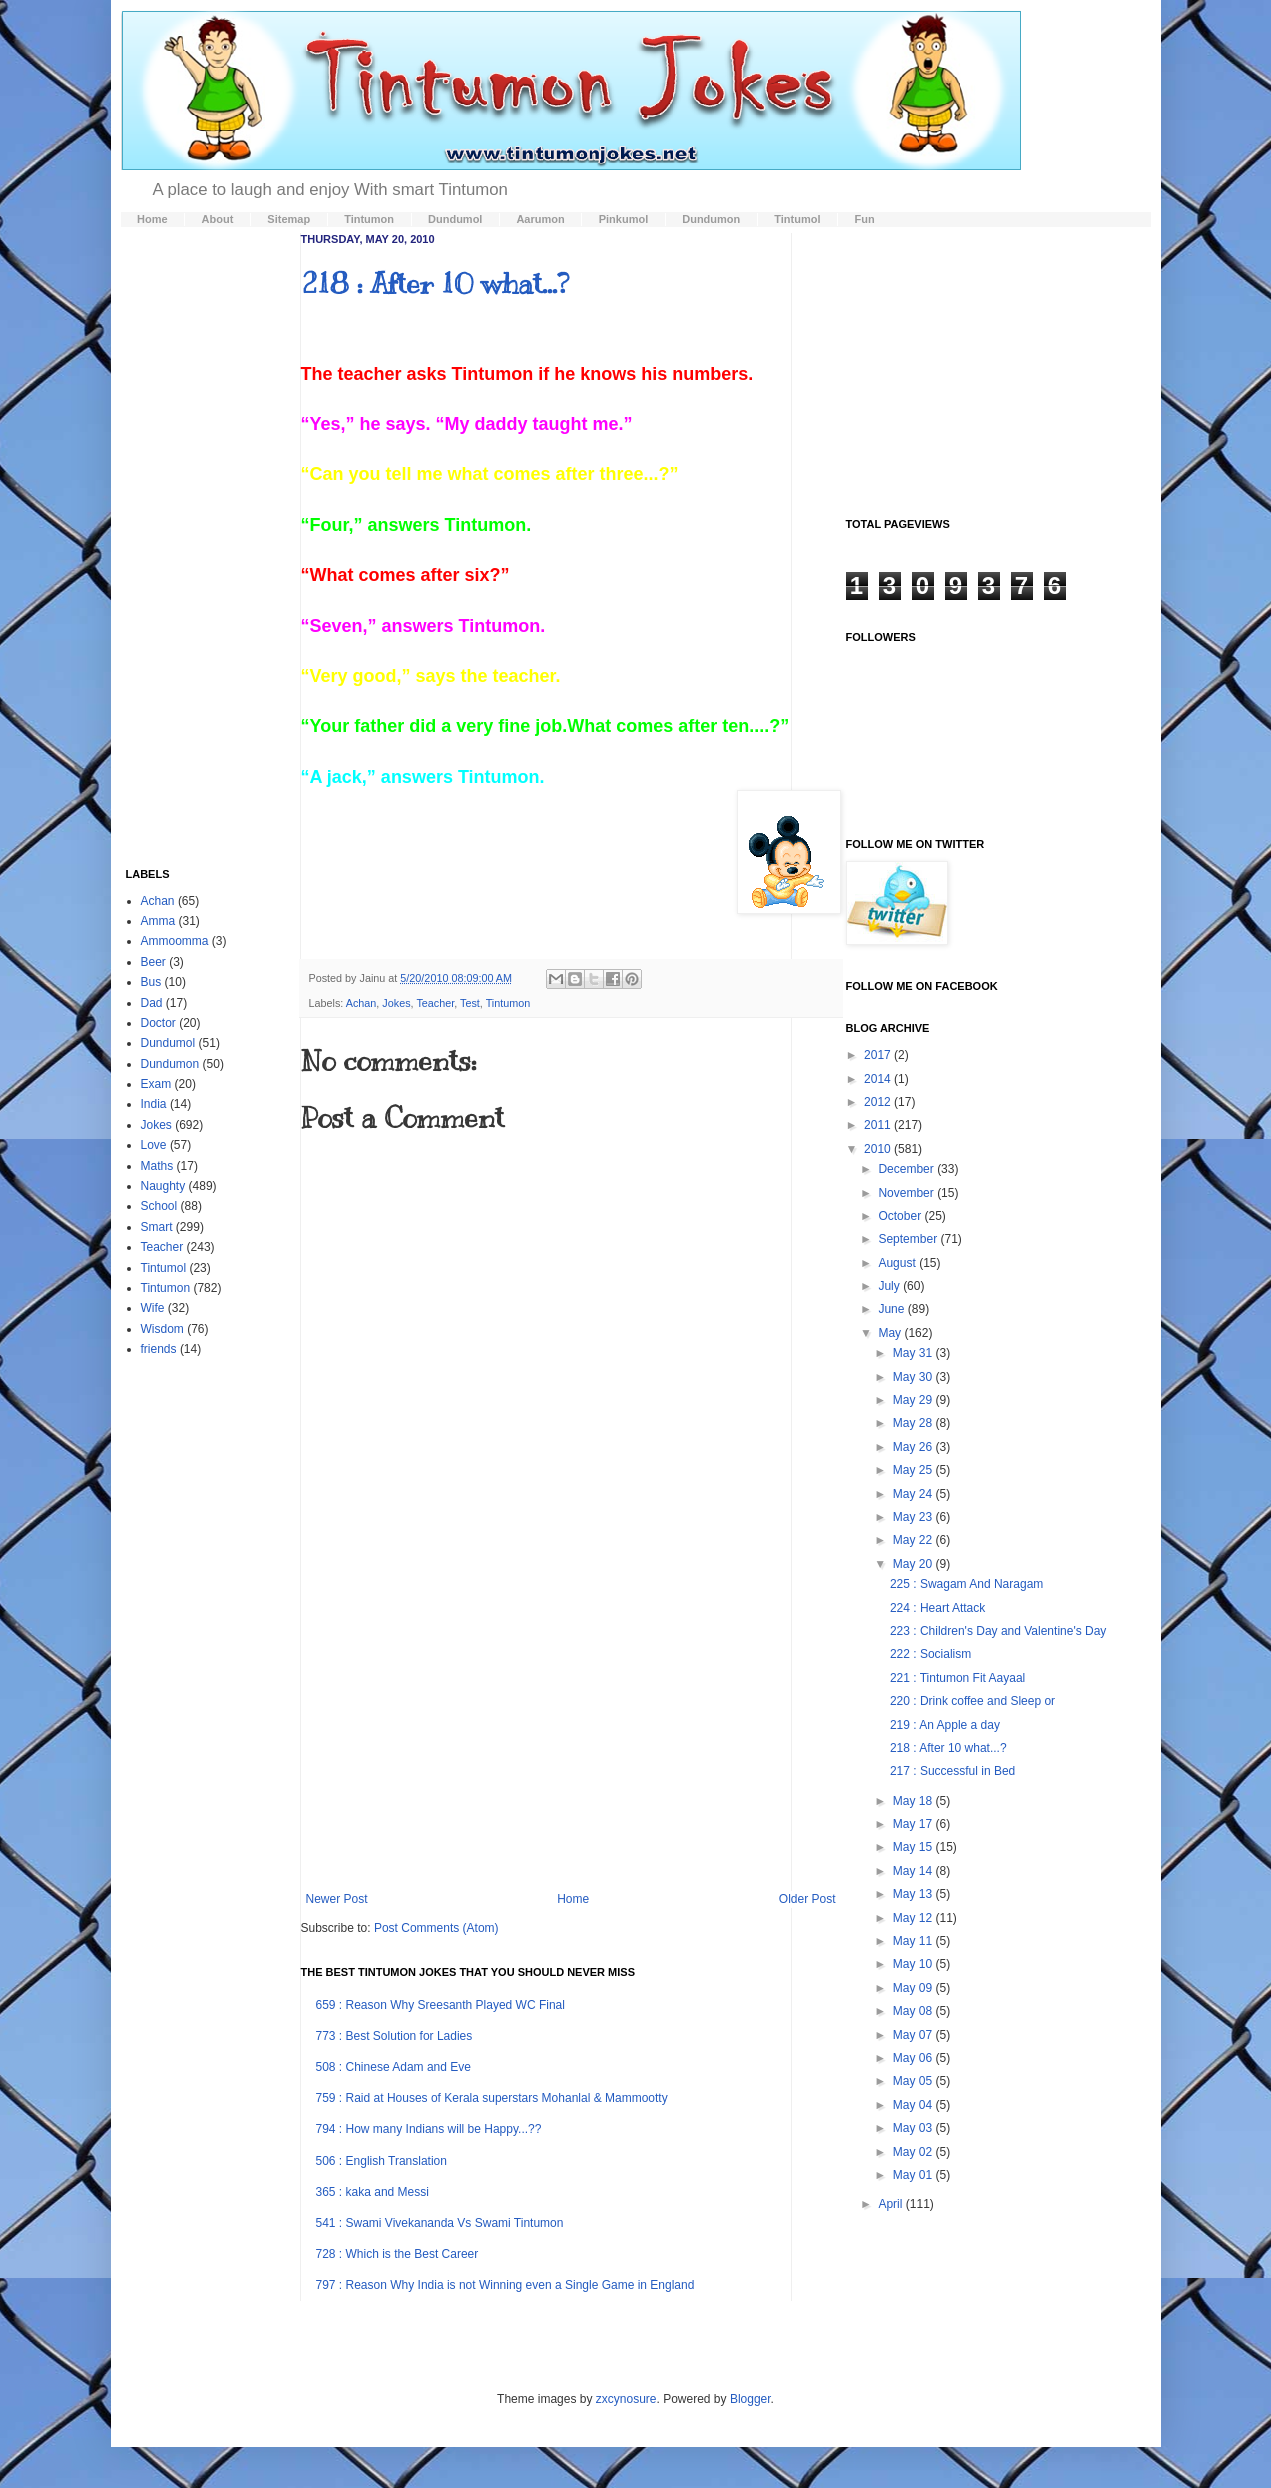 The width and height of the screenshot is (1271, 2488). I want to click on Newer Post, so click(337, 1899).